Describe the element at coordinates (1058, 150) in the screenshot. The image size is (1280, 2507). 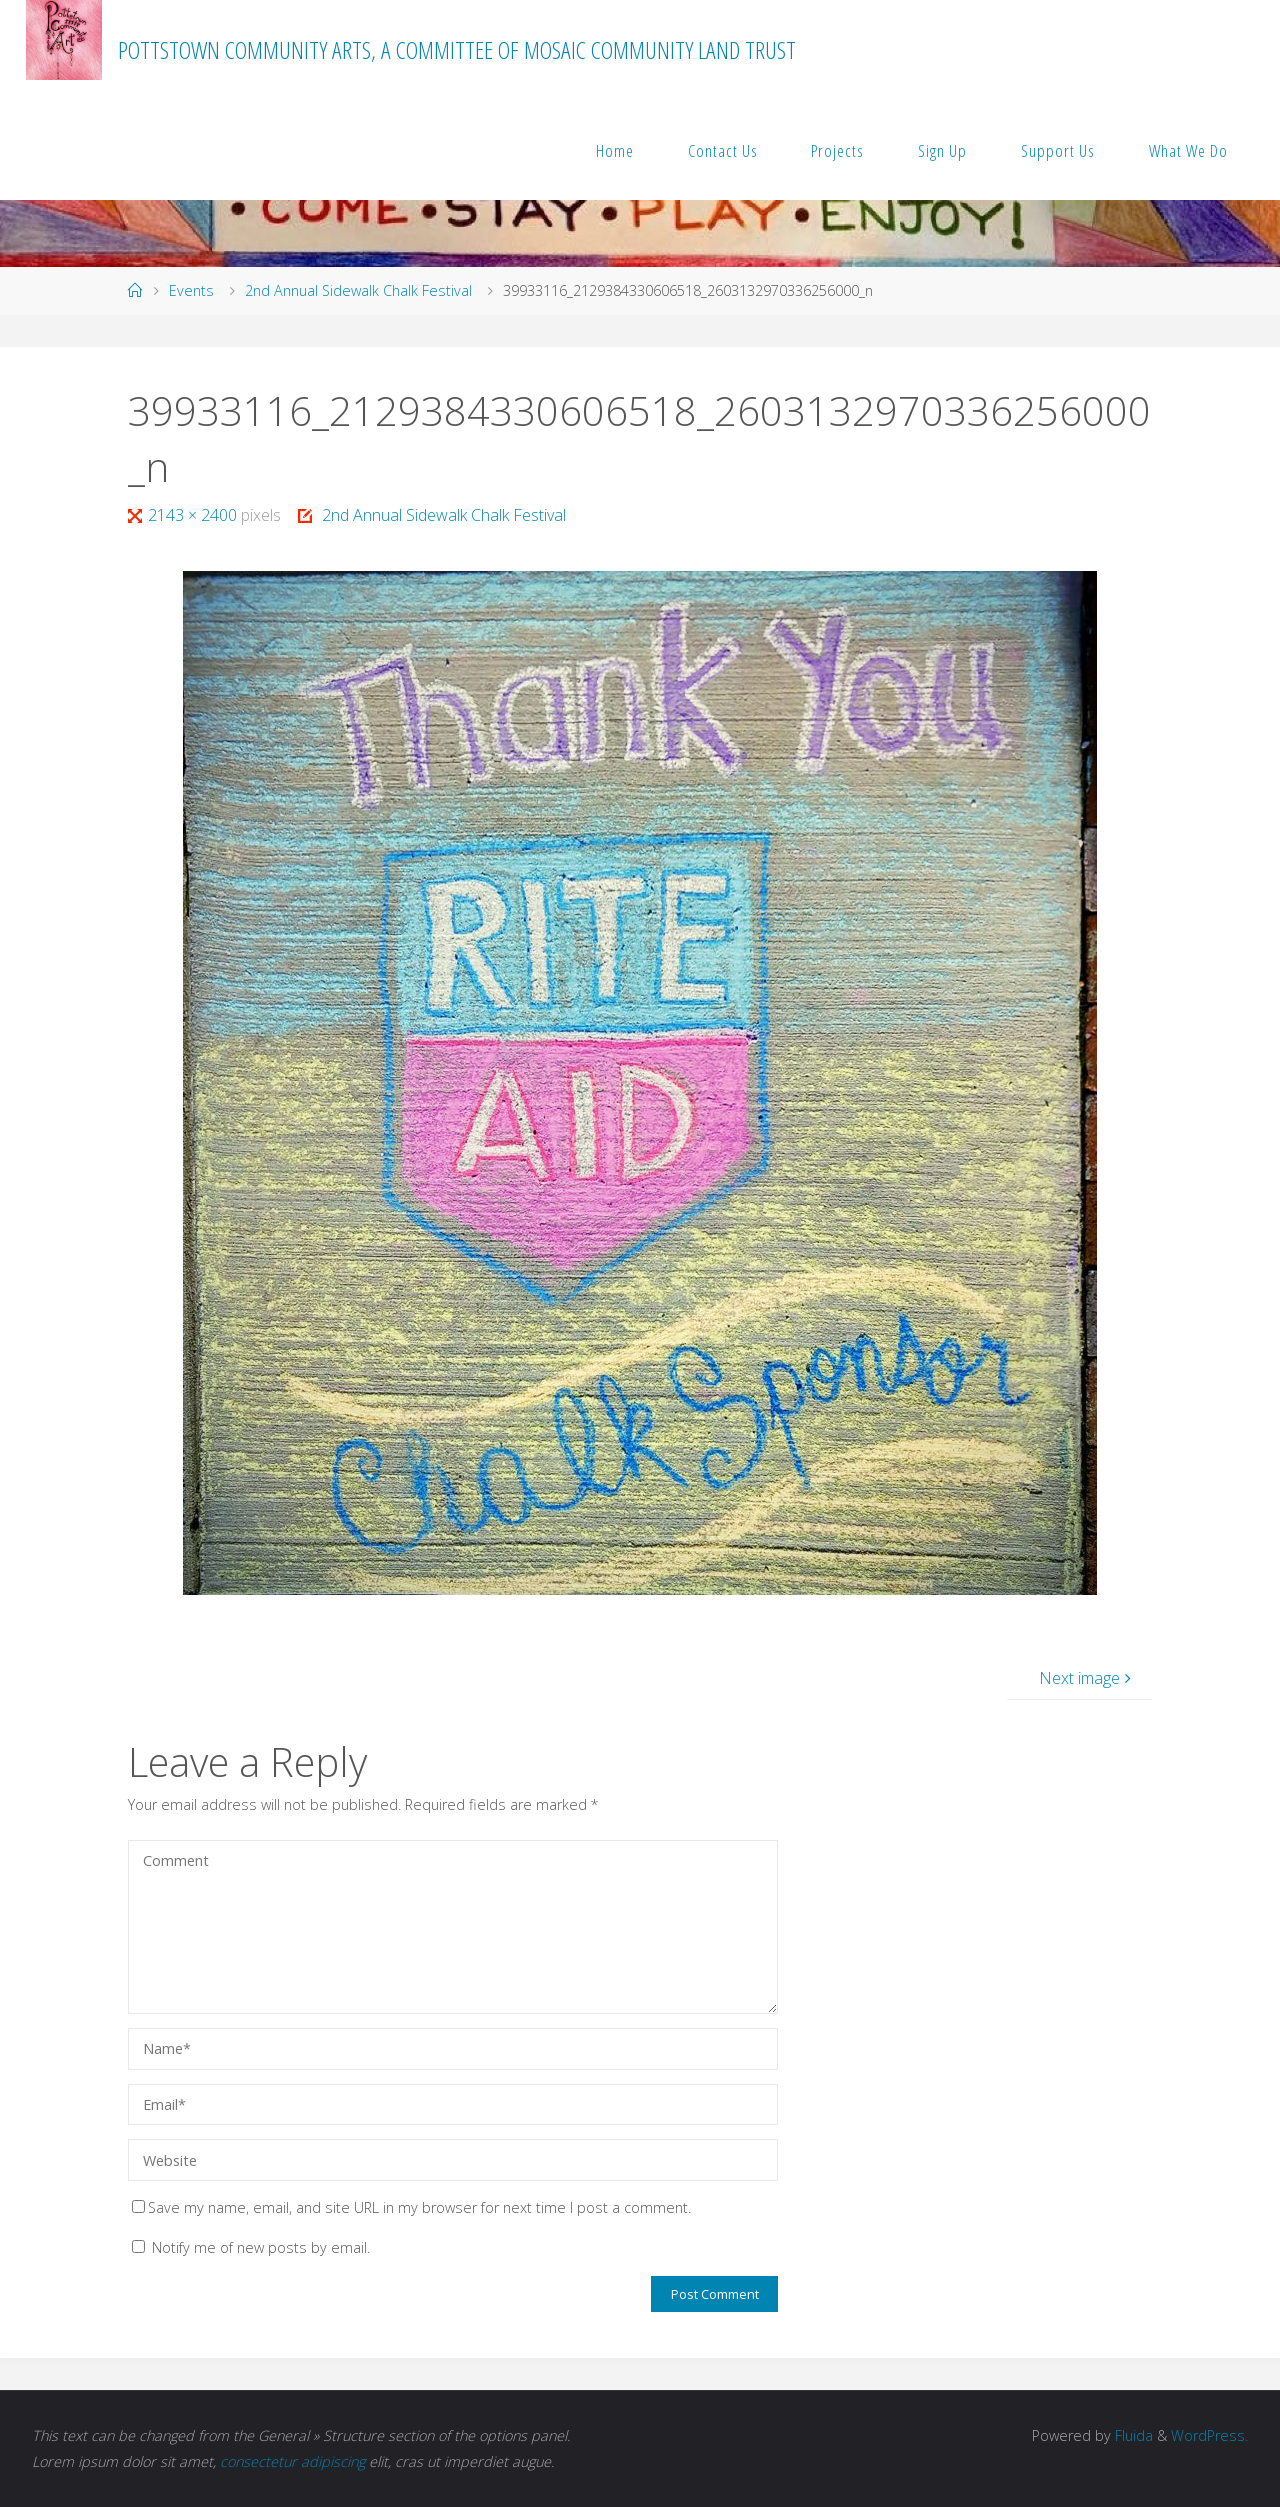
I see `Support Us` at that location.